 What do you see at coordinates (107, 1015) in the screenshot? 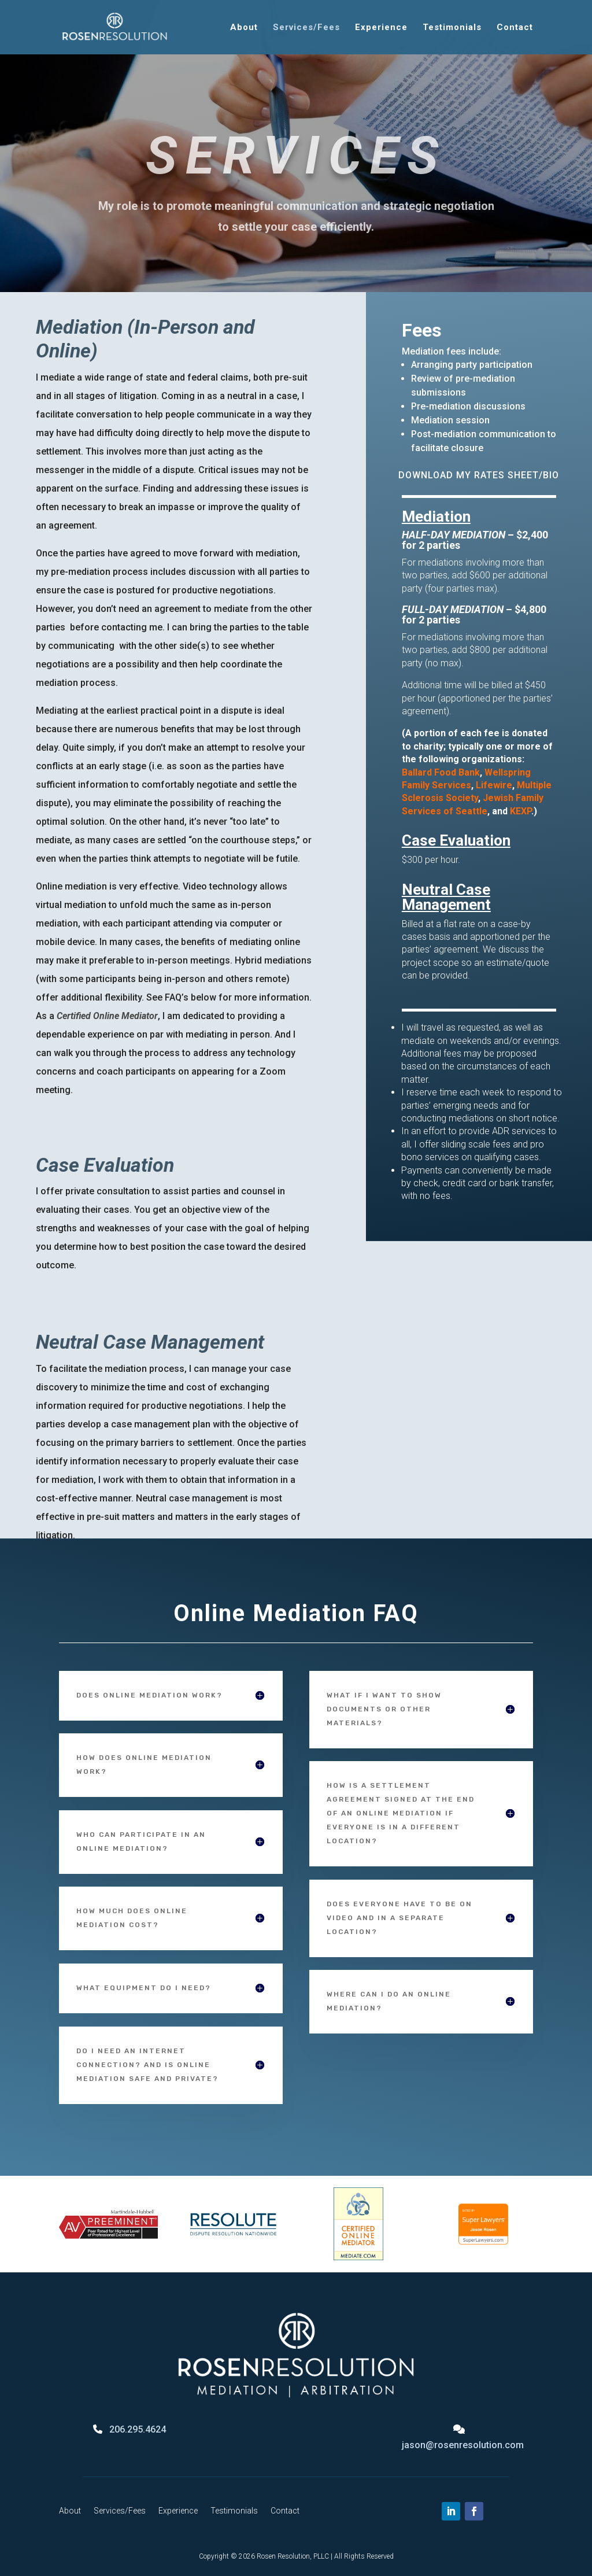
I see `Certified Online Mediator` at bounding box center [107, 1015].